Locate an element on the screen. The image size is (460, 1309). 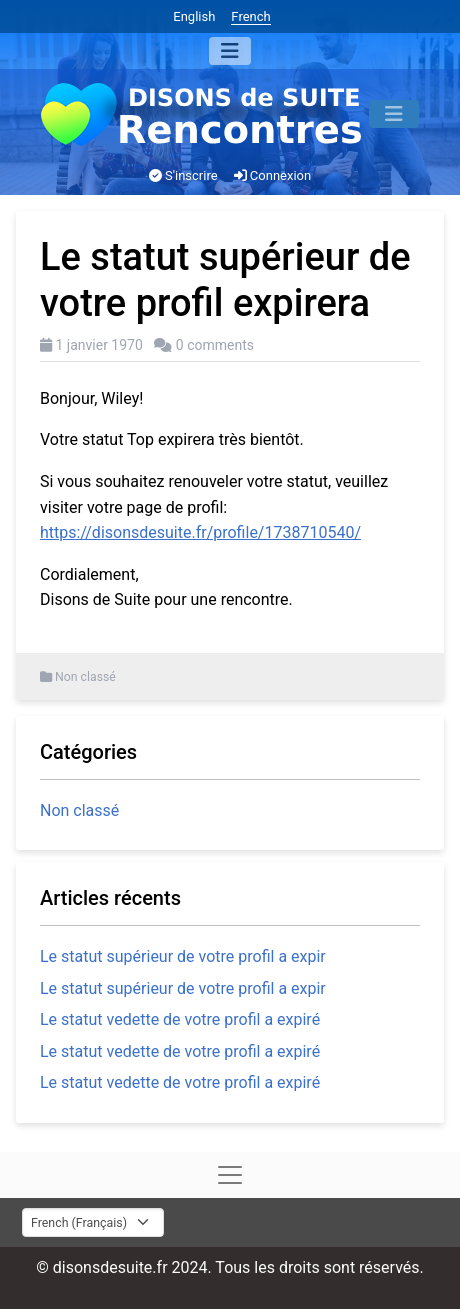
Non classé is located at coordinates (85, 677).